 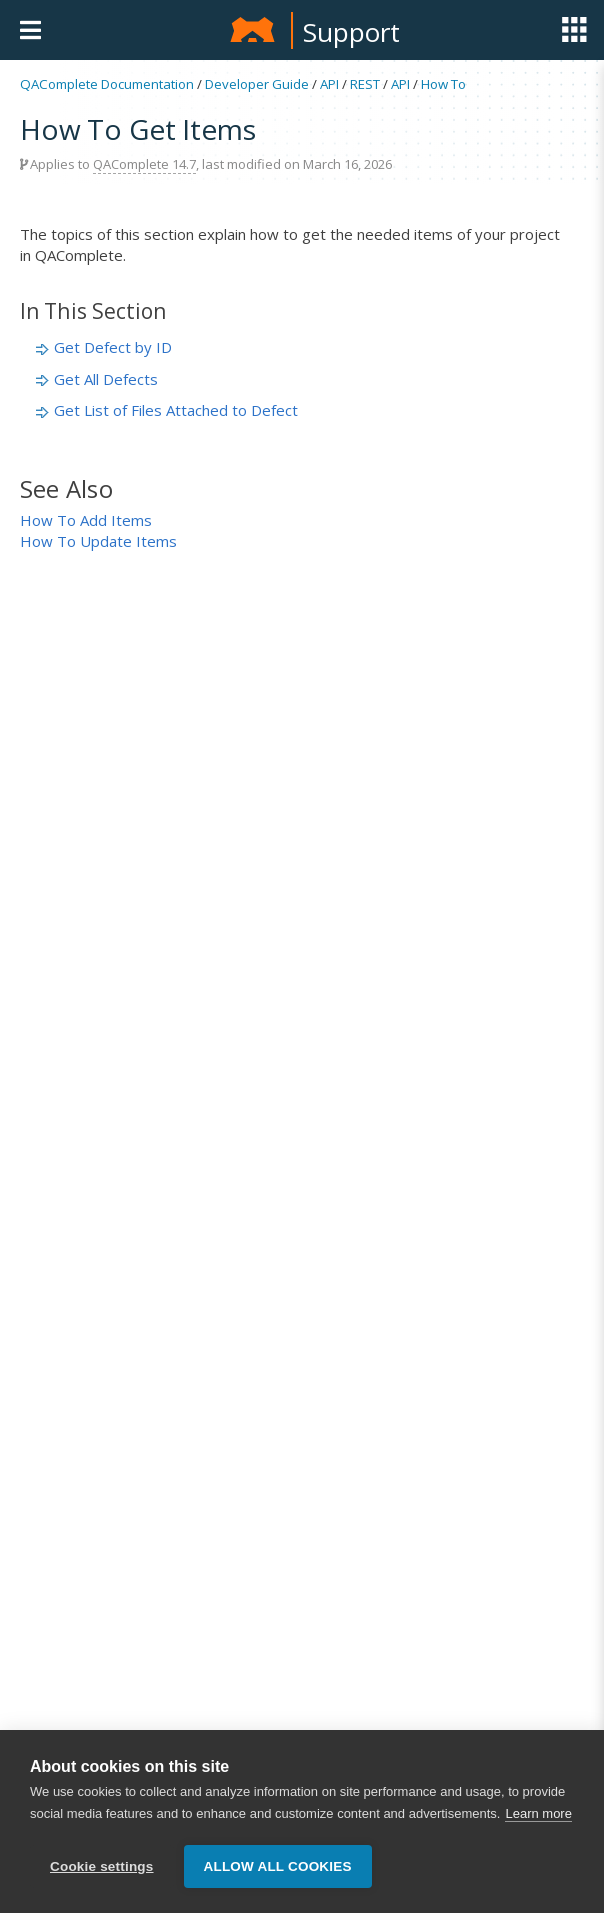 I want to click on Allow all cookies, so click(x=278, y=1866).